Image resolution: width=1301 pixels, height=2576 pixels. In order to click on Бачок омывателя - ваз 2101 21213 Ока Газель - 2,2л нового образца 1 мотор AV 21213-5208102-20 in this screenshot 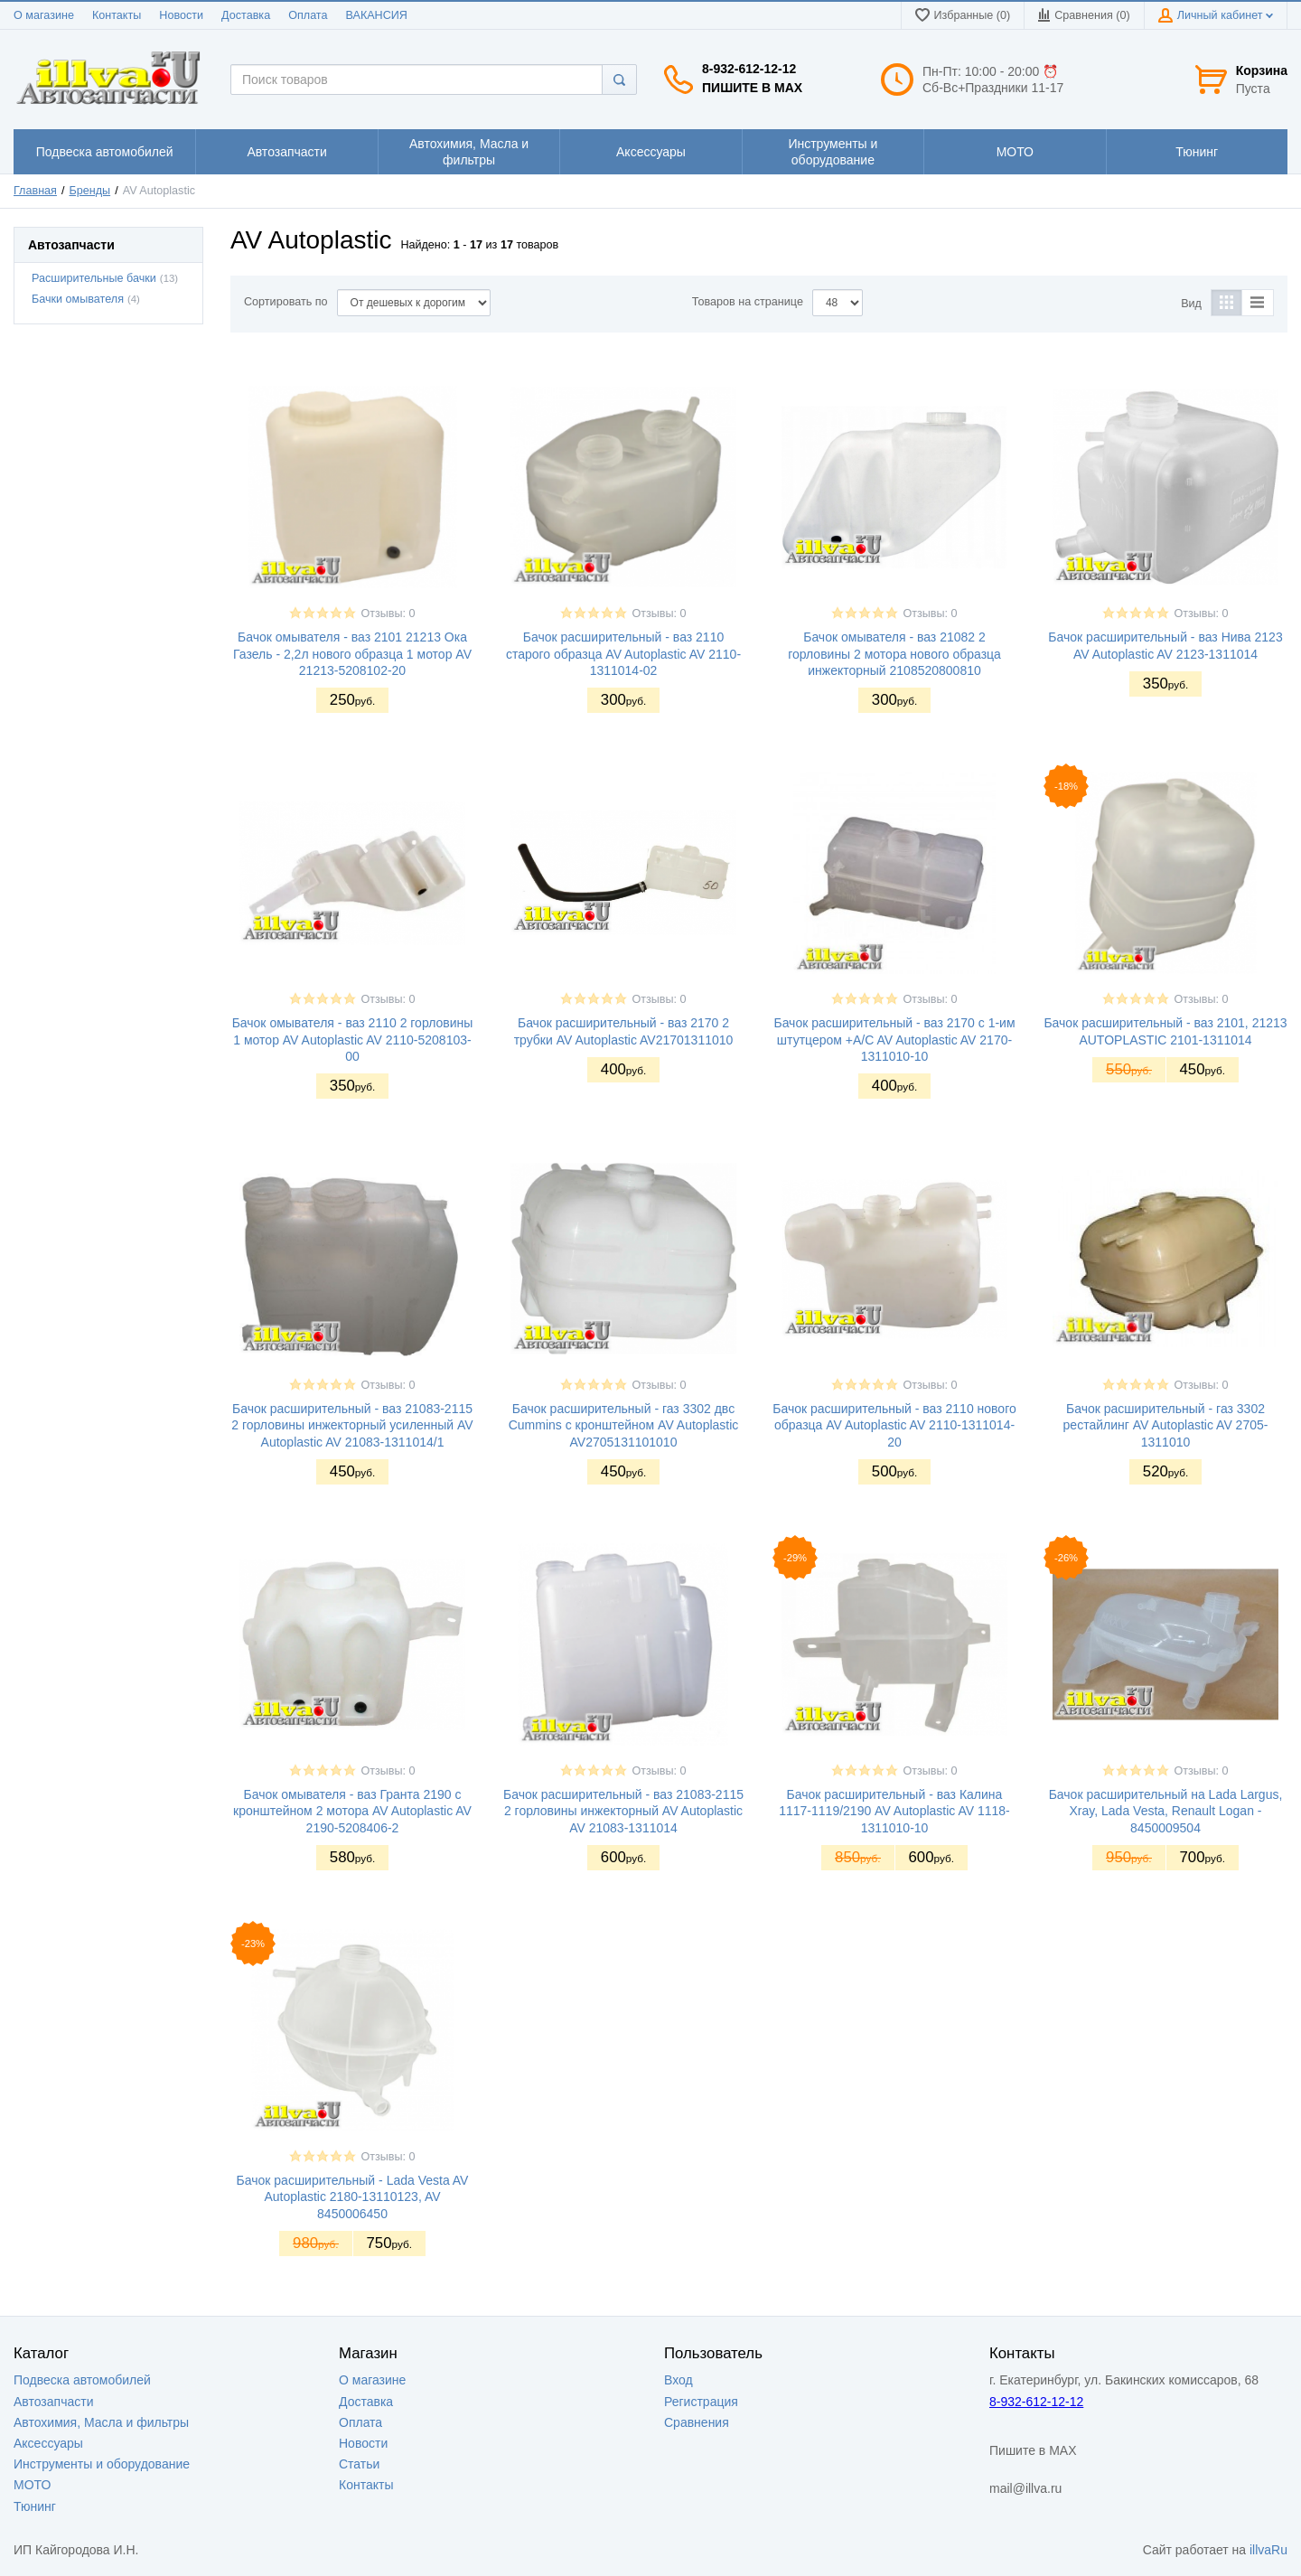, I will do `click(352, 653)`.